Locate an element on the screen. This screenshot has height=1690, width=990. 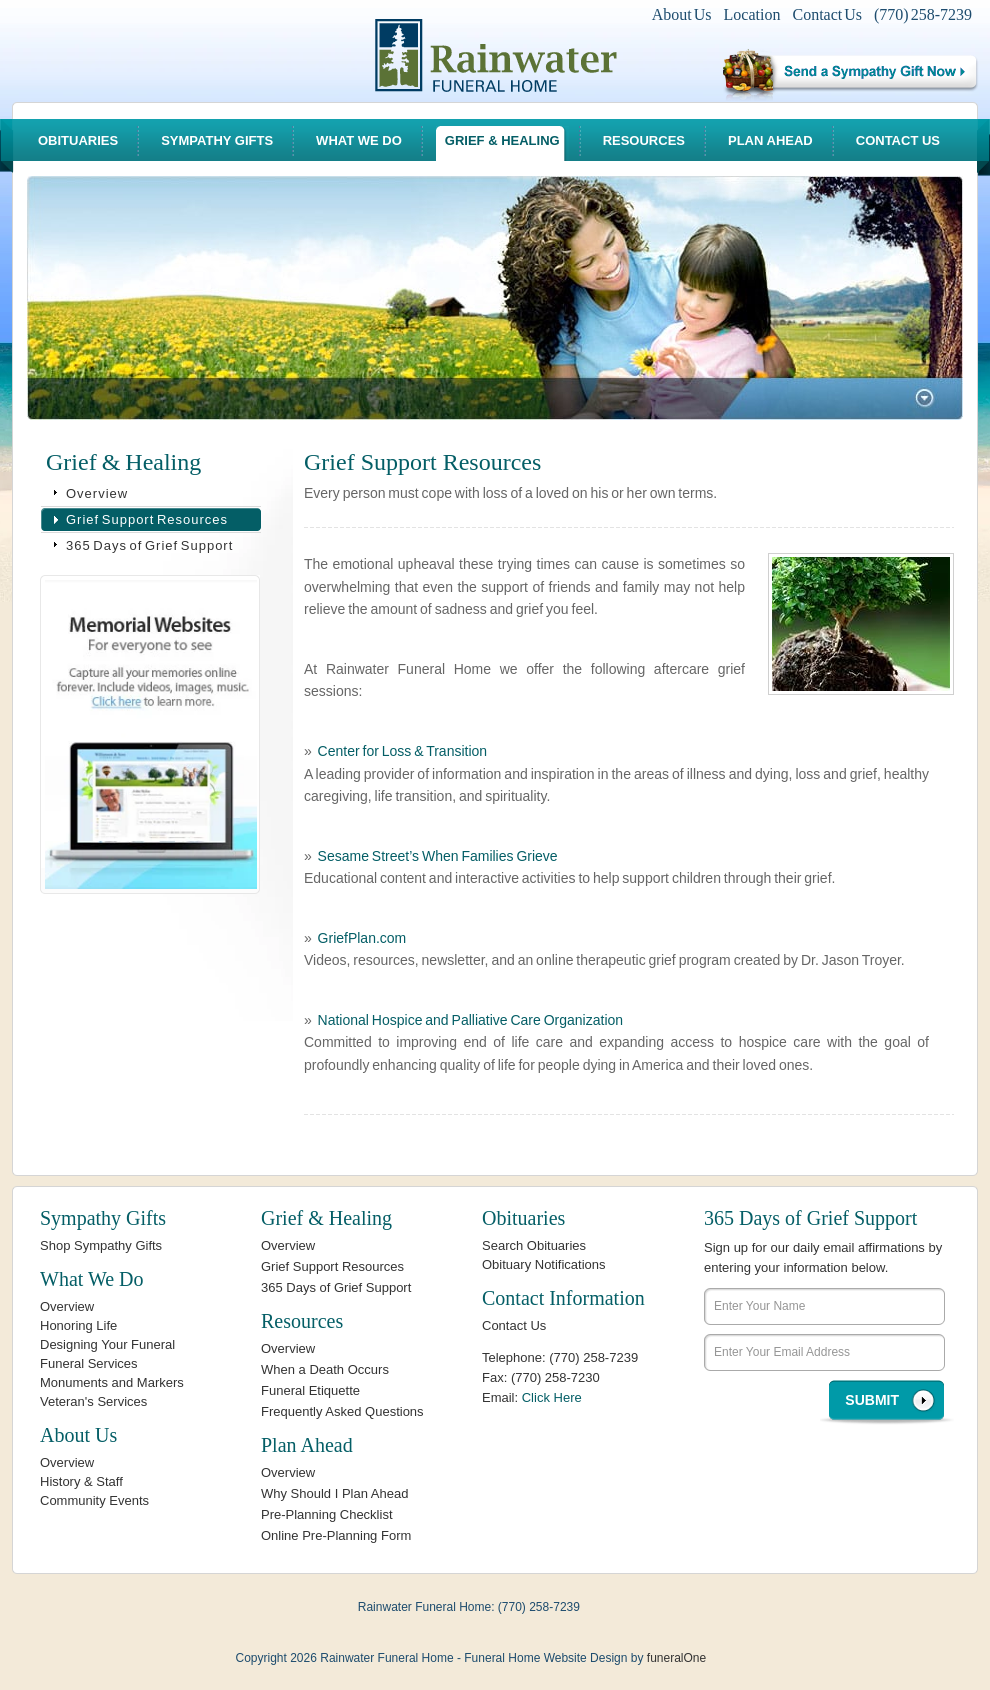
Location is located at coordinates (752, 14).